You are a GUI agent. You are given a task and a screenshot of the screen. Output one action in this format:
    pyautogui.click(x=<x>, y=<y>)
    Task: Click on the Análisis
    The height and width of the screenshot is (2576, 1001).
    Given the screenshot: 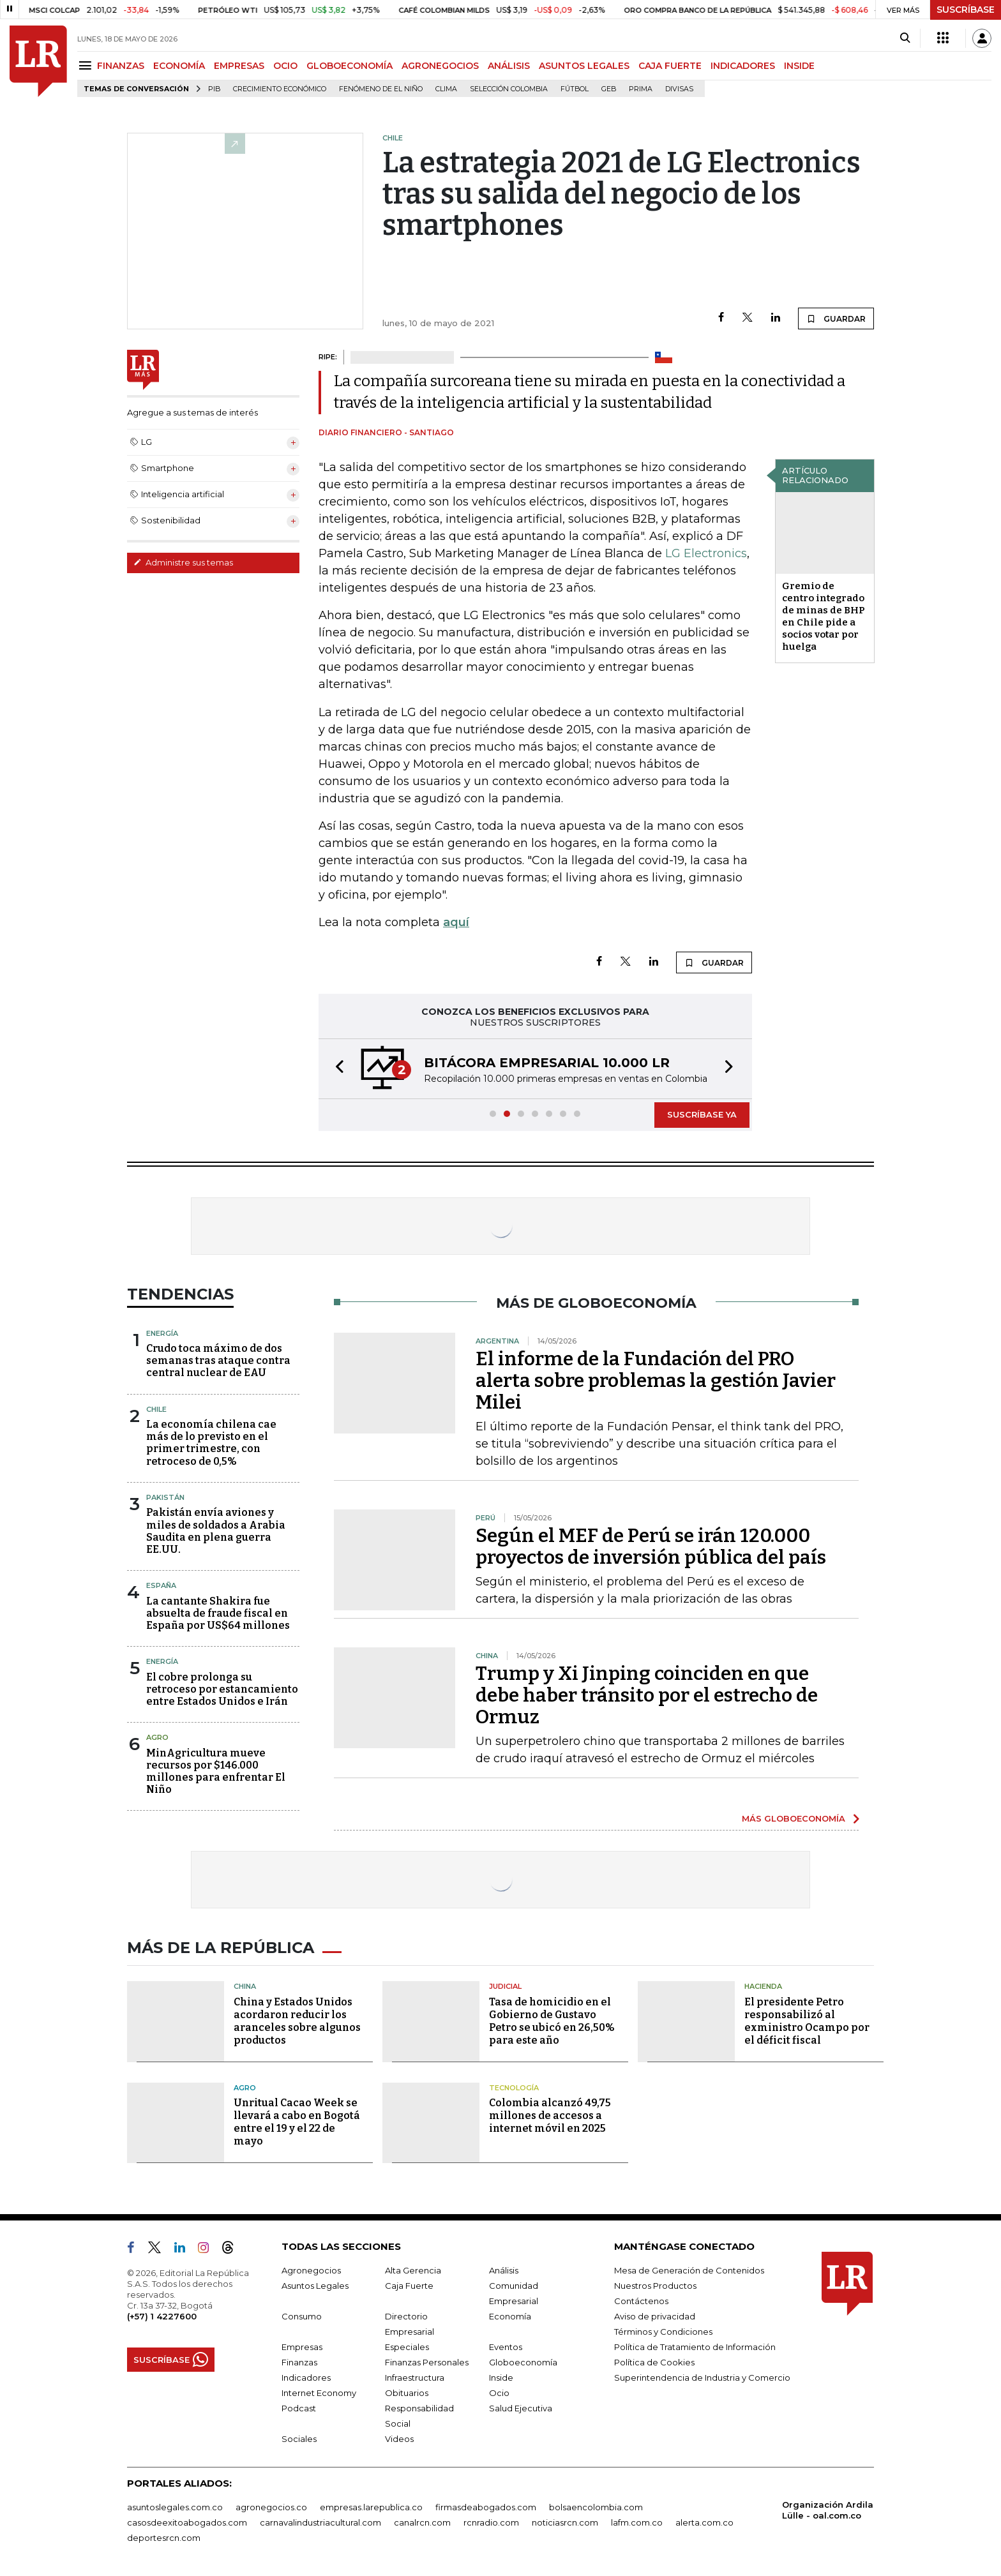 What is the action you would take?
    pyautogui.click(x=503, y=2270)
    